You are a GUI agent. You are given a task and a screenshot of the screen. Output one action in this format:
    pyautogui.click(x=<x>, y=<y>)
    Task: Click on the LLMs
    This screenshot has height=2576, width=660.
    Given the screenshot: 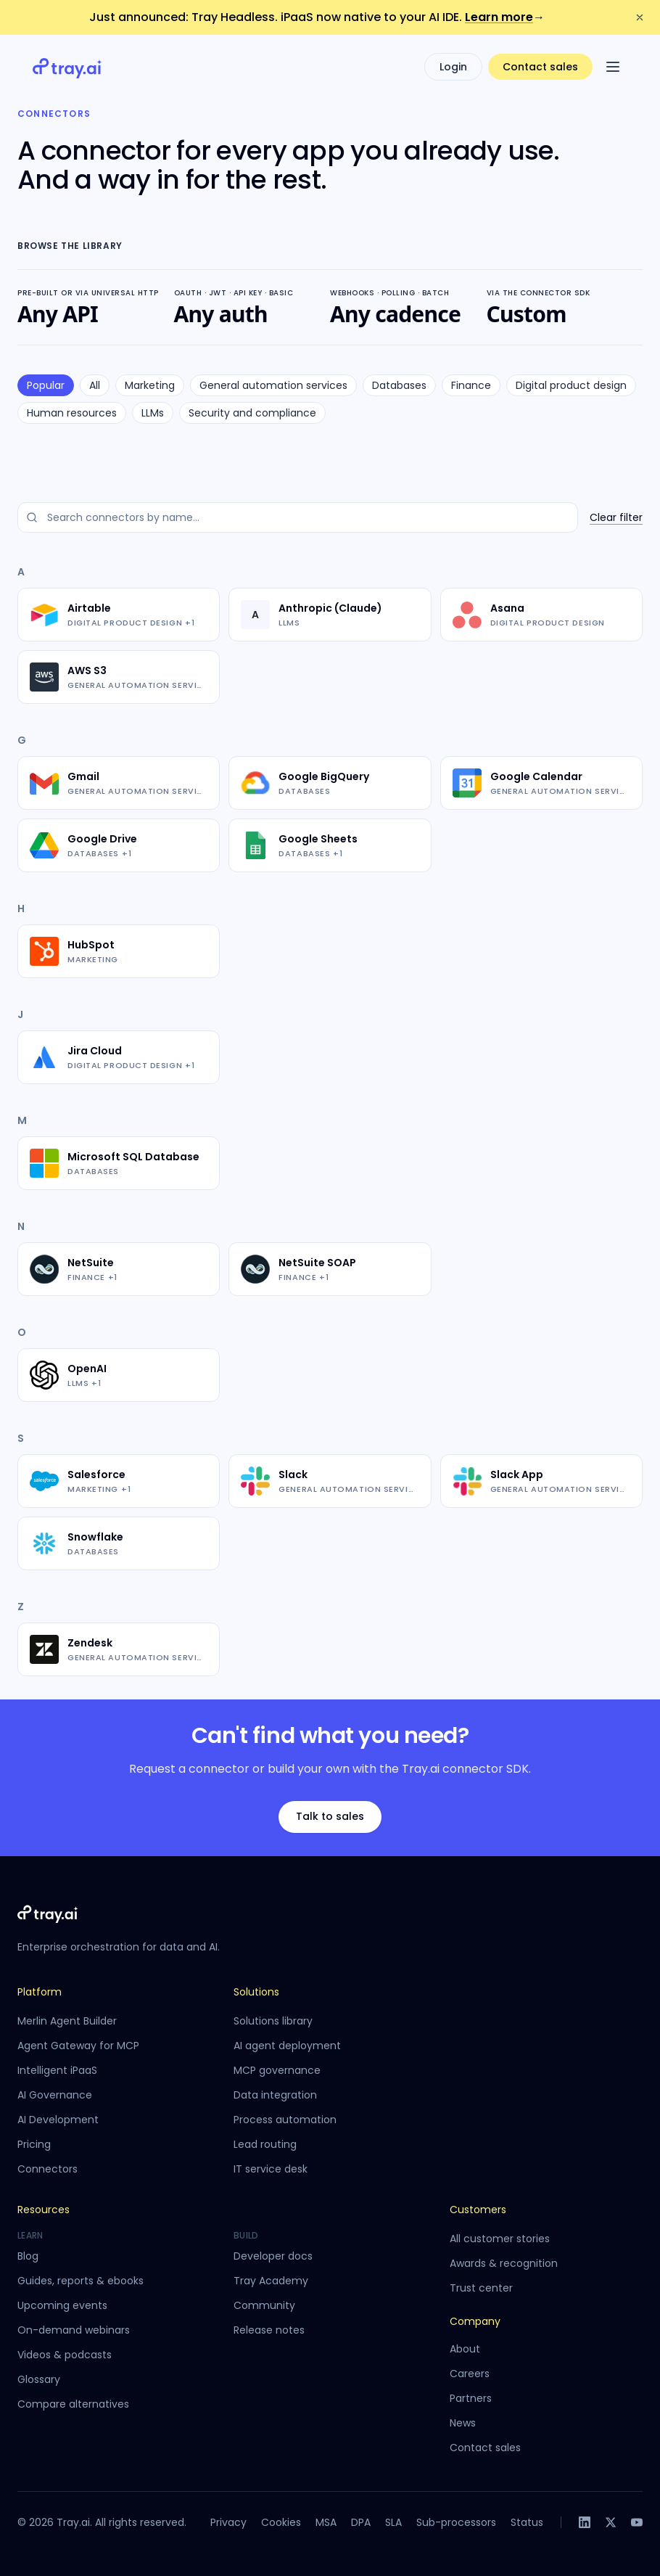 What is the action you would take?
    pyautogui.click(x=152, y=413)
    